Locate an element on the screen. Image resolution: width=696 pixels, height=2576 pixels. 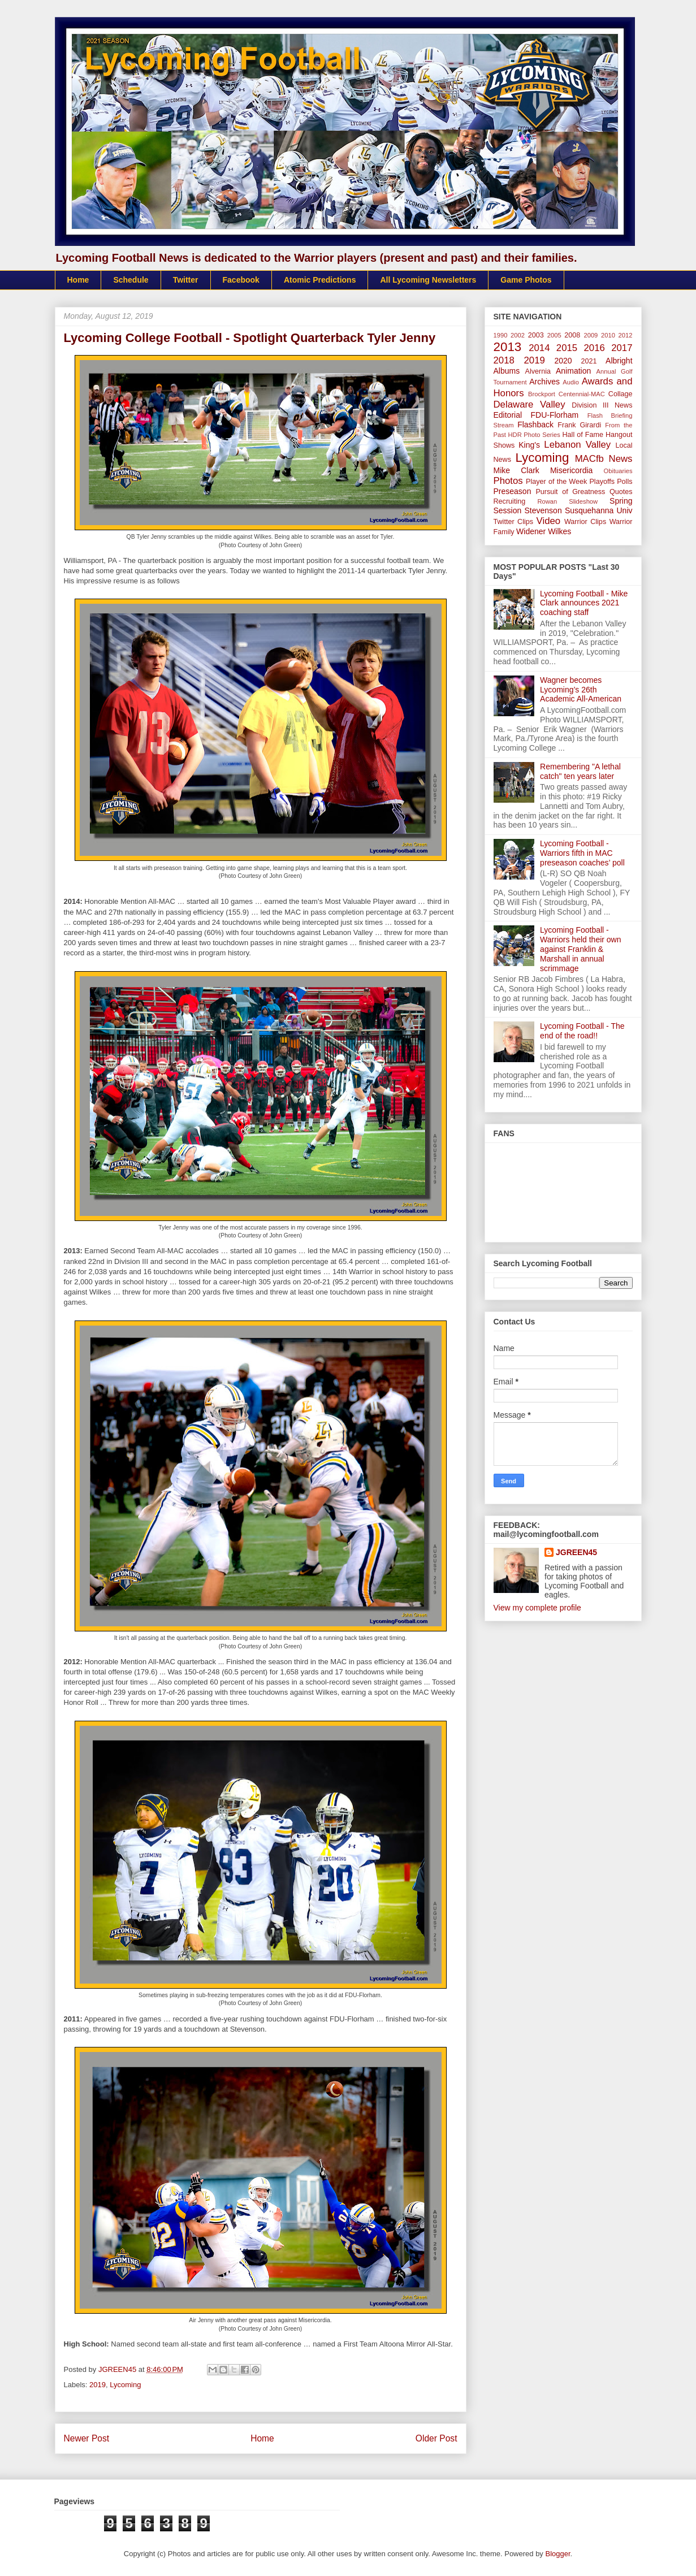
Twitter Clips is located at coordinates (514, 522).